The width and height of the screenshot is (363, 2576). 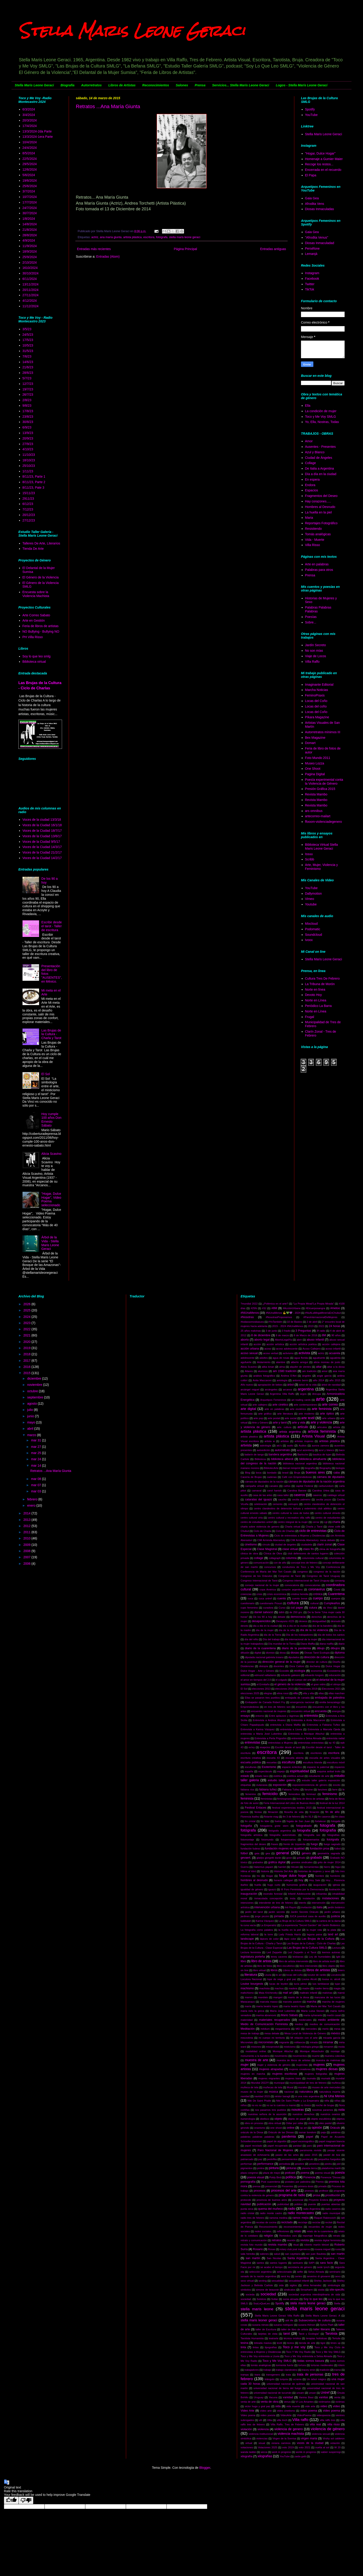 What do you see at coordinates (303, 1393) in the screenshot?
I see `argos` at bounding box center [303, 1393].